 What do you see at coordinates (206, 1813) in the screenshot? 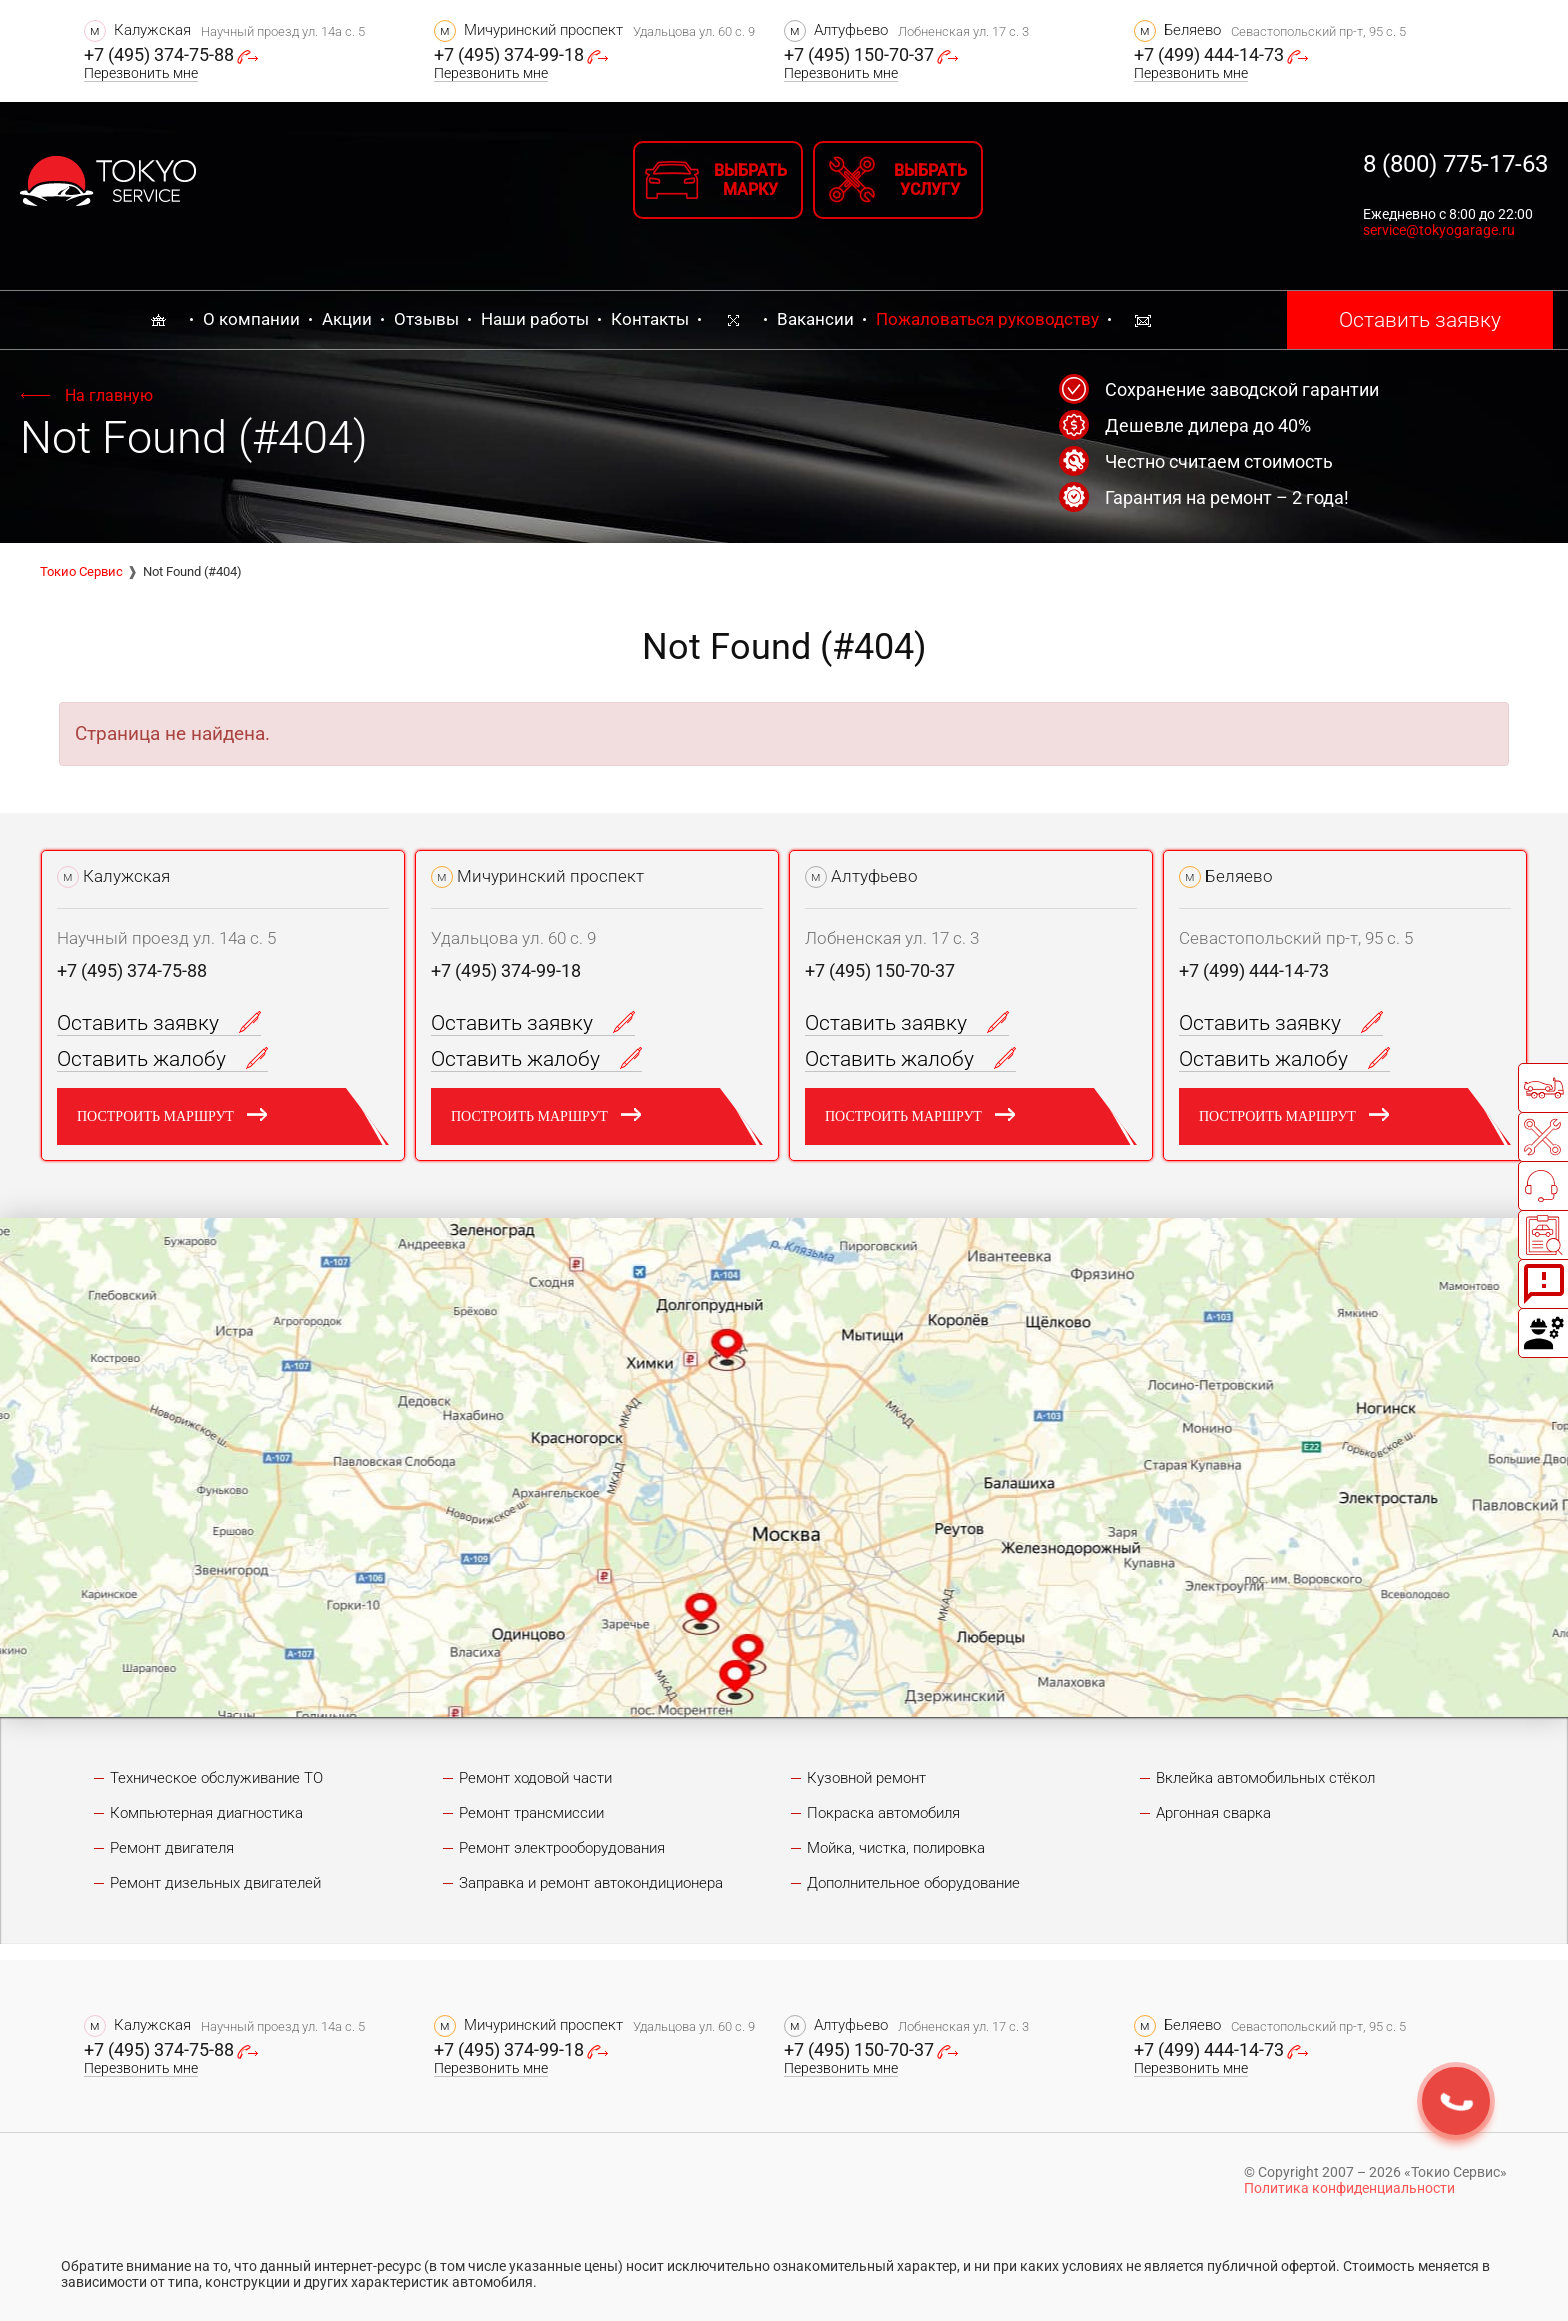
I see `Компьютерная диагностика` at bounding box center [206, 1813].